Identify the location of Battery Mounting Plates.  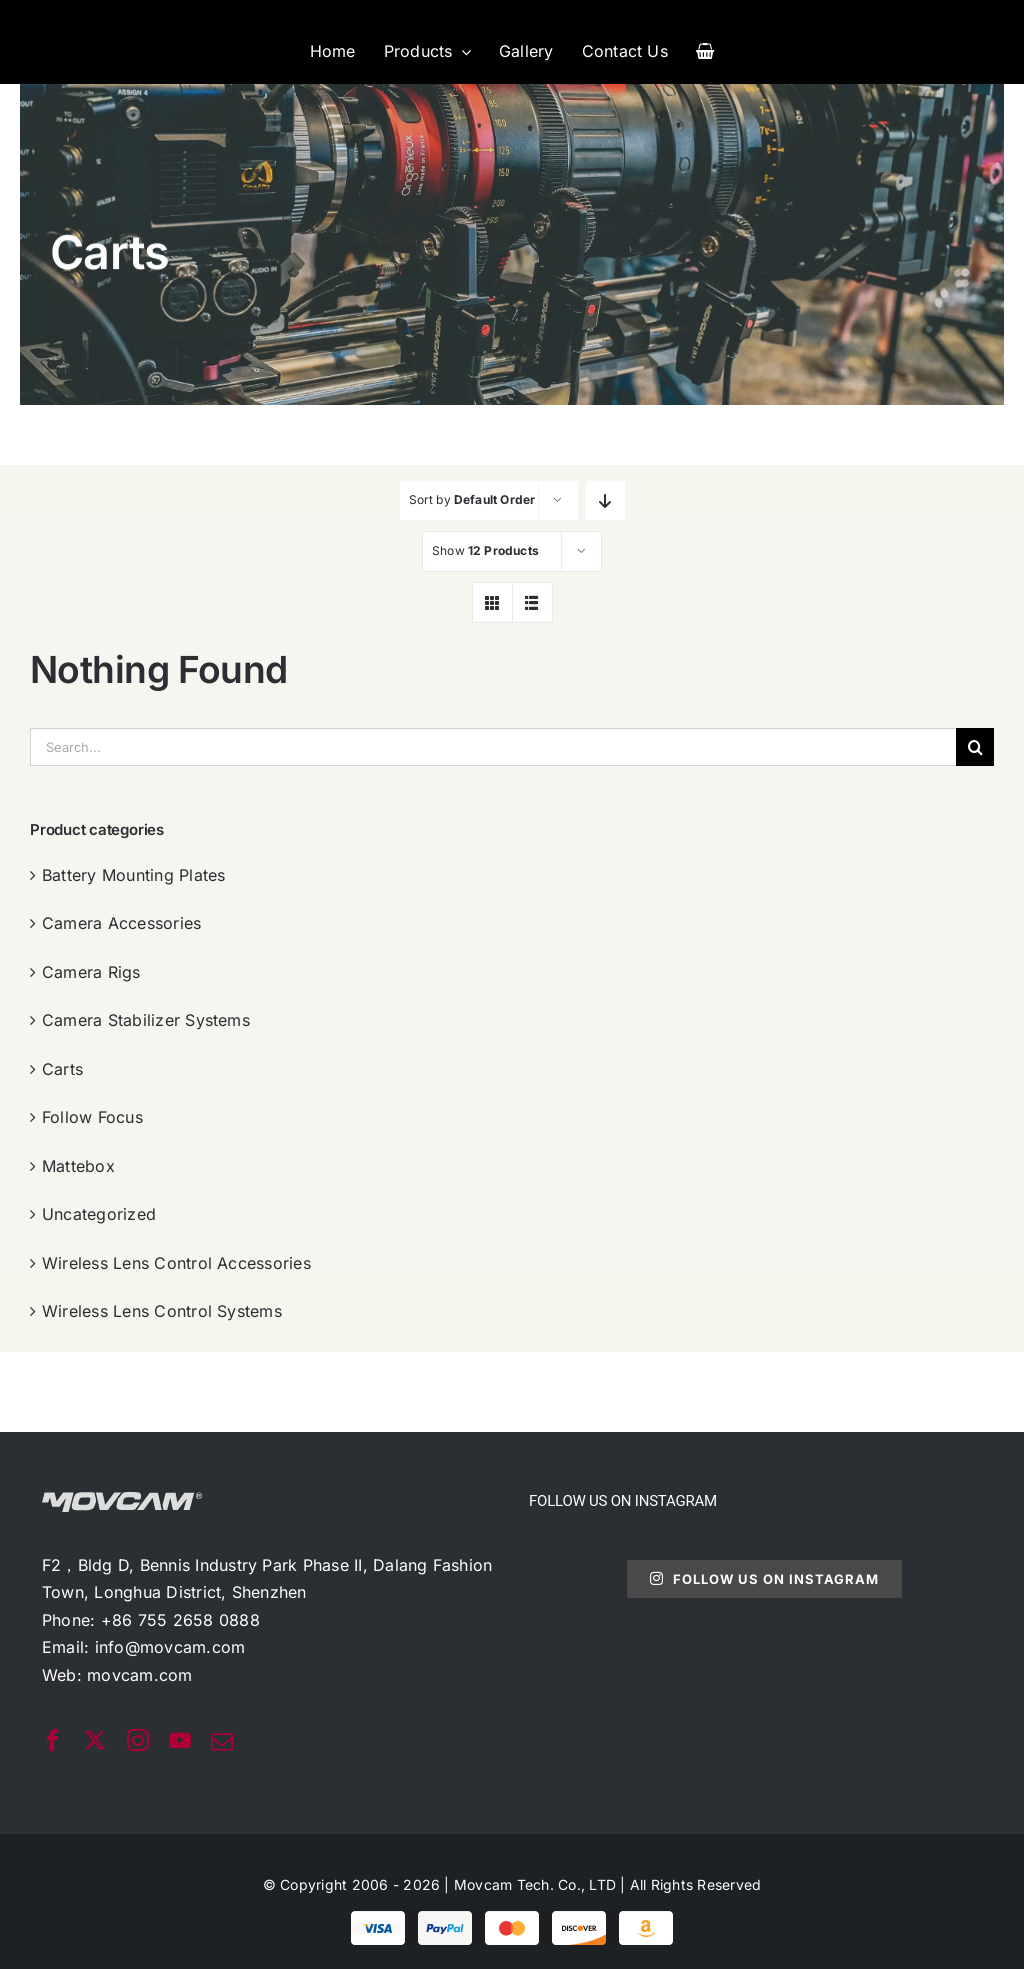
(134, 875).